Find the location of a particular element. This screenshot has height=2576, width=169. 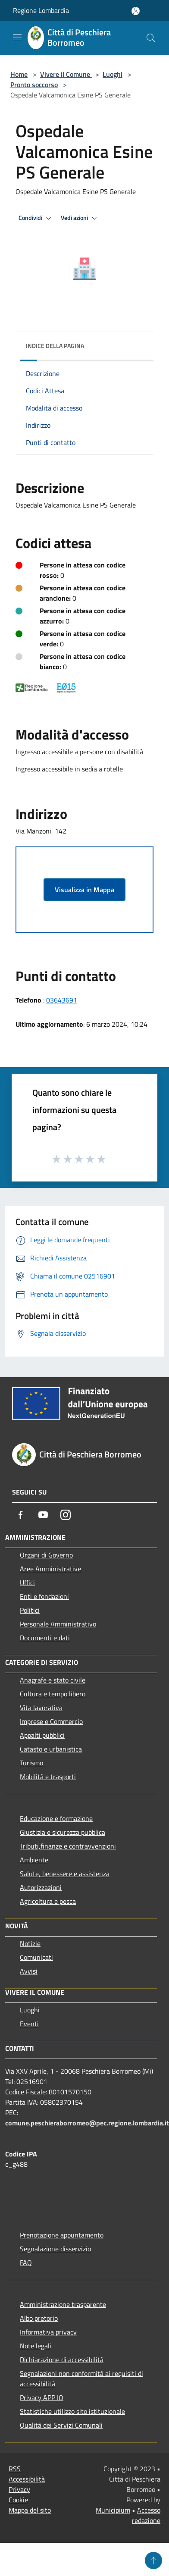

Dichiarazione di accessibilità is located at coordinates (61, 2359).